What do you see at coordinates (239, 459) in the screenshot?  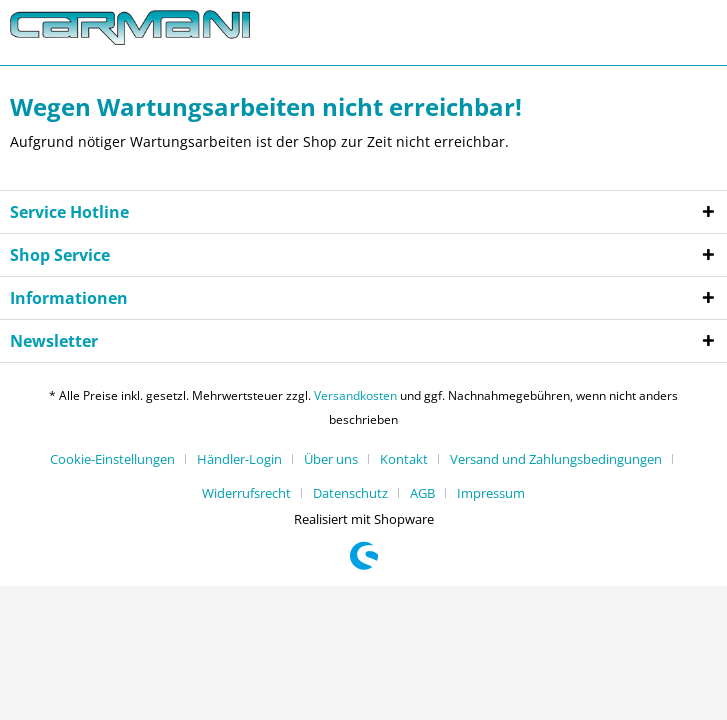 I see `Händler-Login` at bounding box center [239, 459].